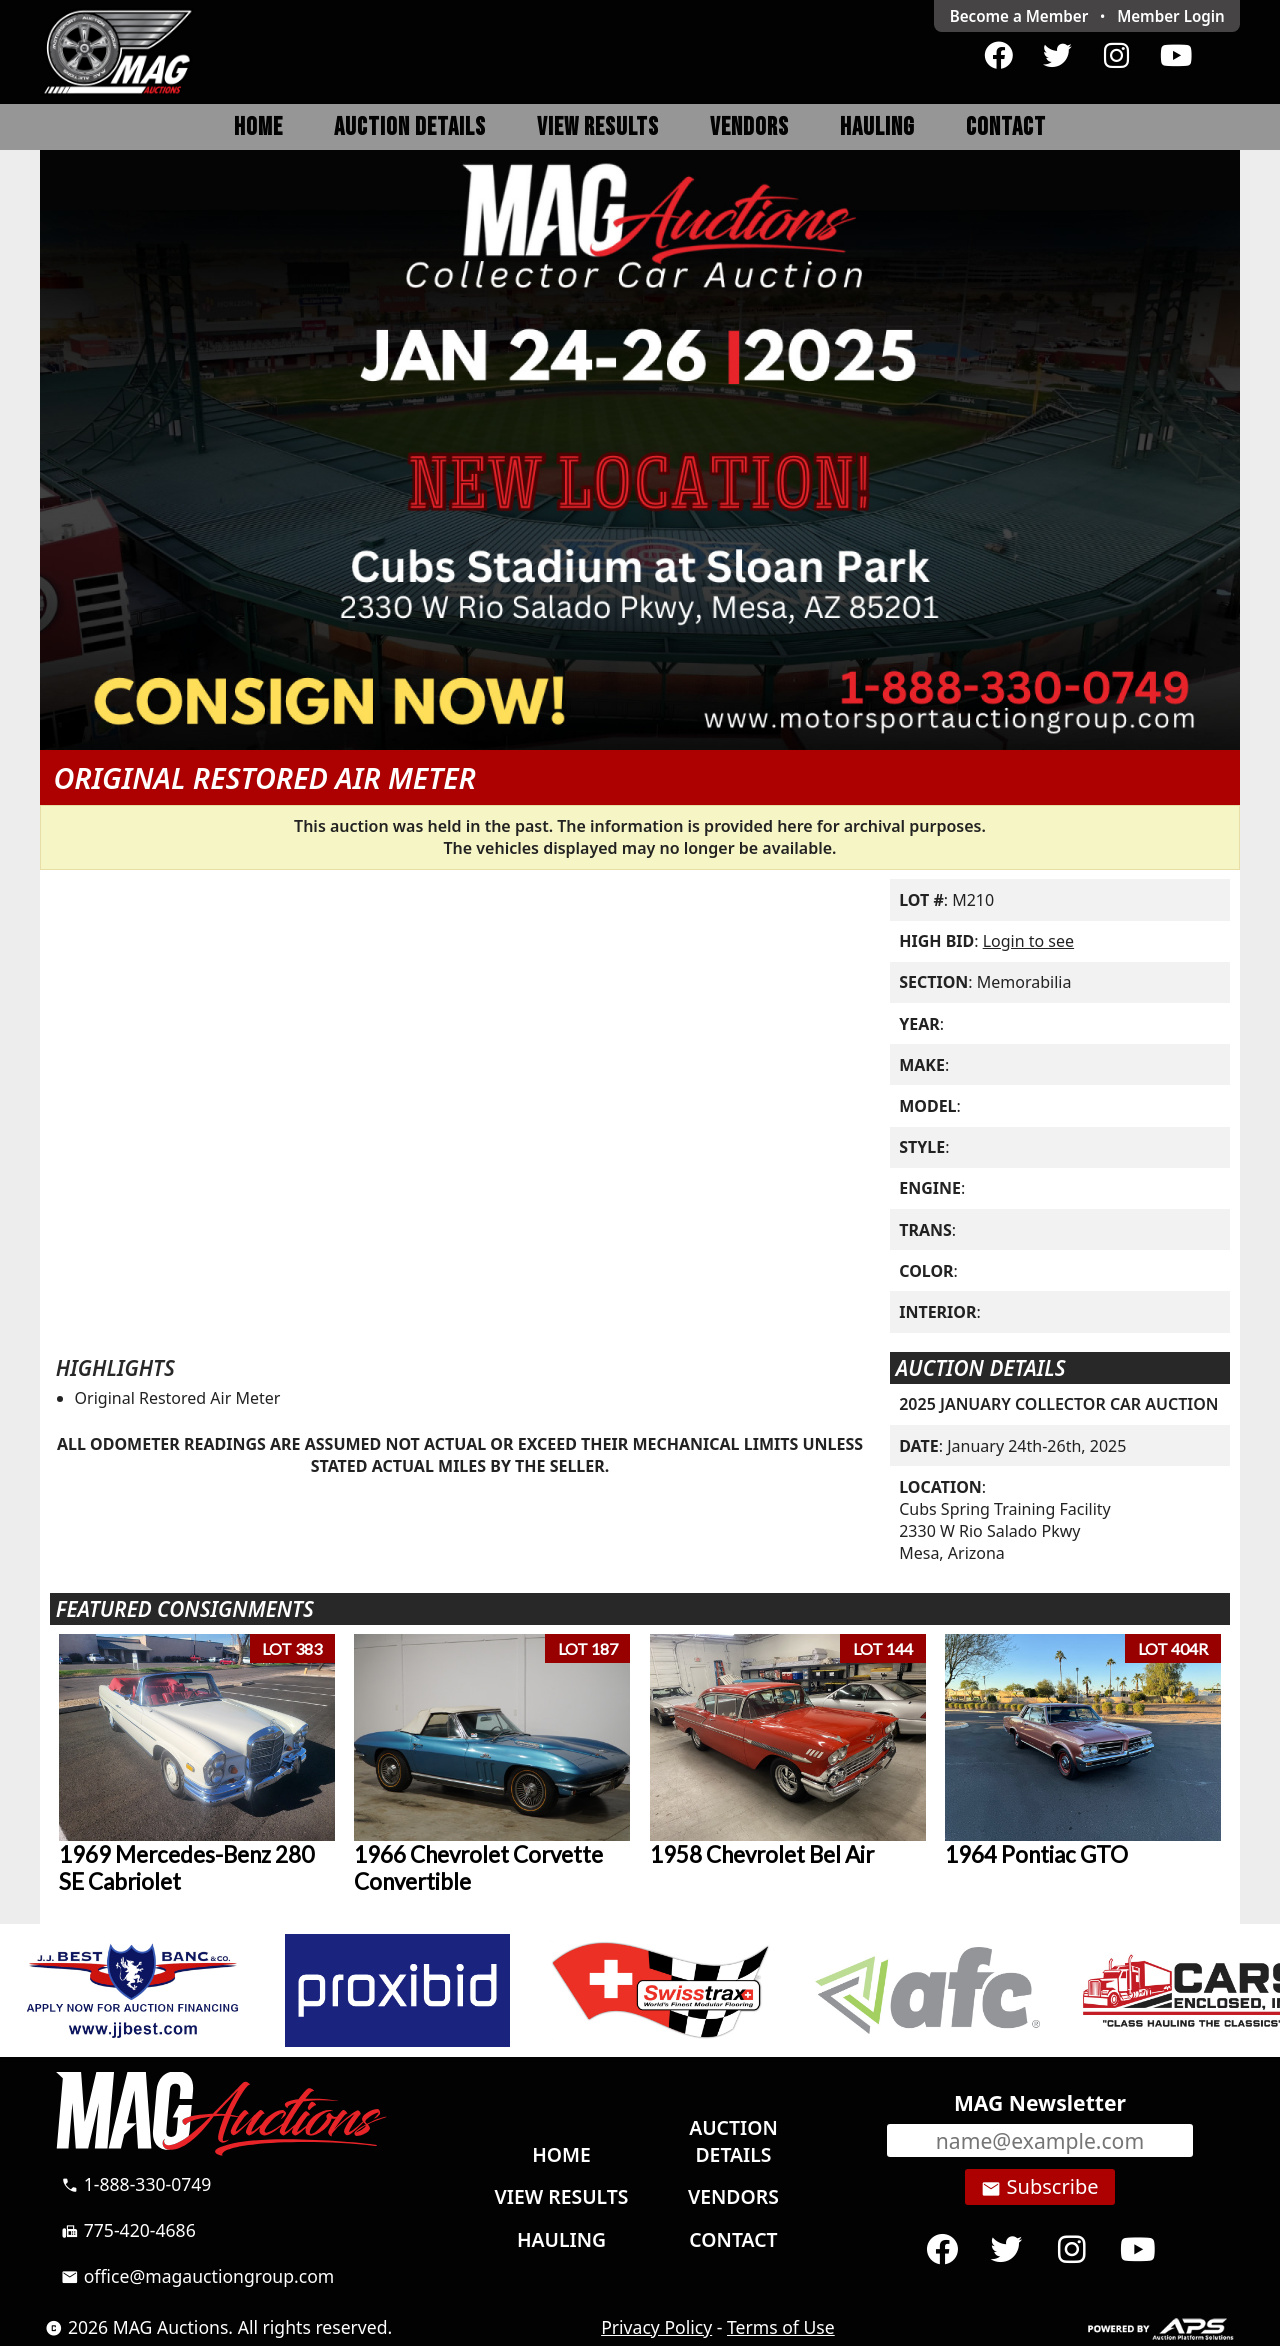 The width and height of the screenshot is (1280, 2346). Describe the element at coordinates (197, 2276) in the screenshot. I see `office@magauctiongroup.com` at that location.